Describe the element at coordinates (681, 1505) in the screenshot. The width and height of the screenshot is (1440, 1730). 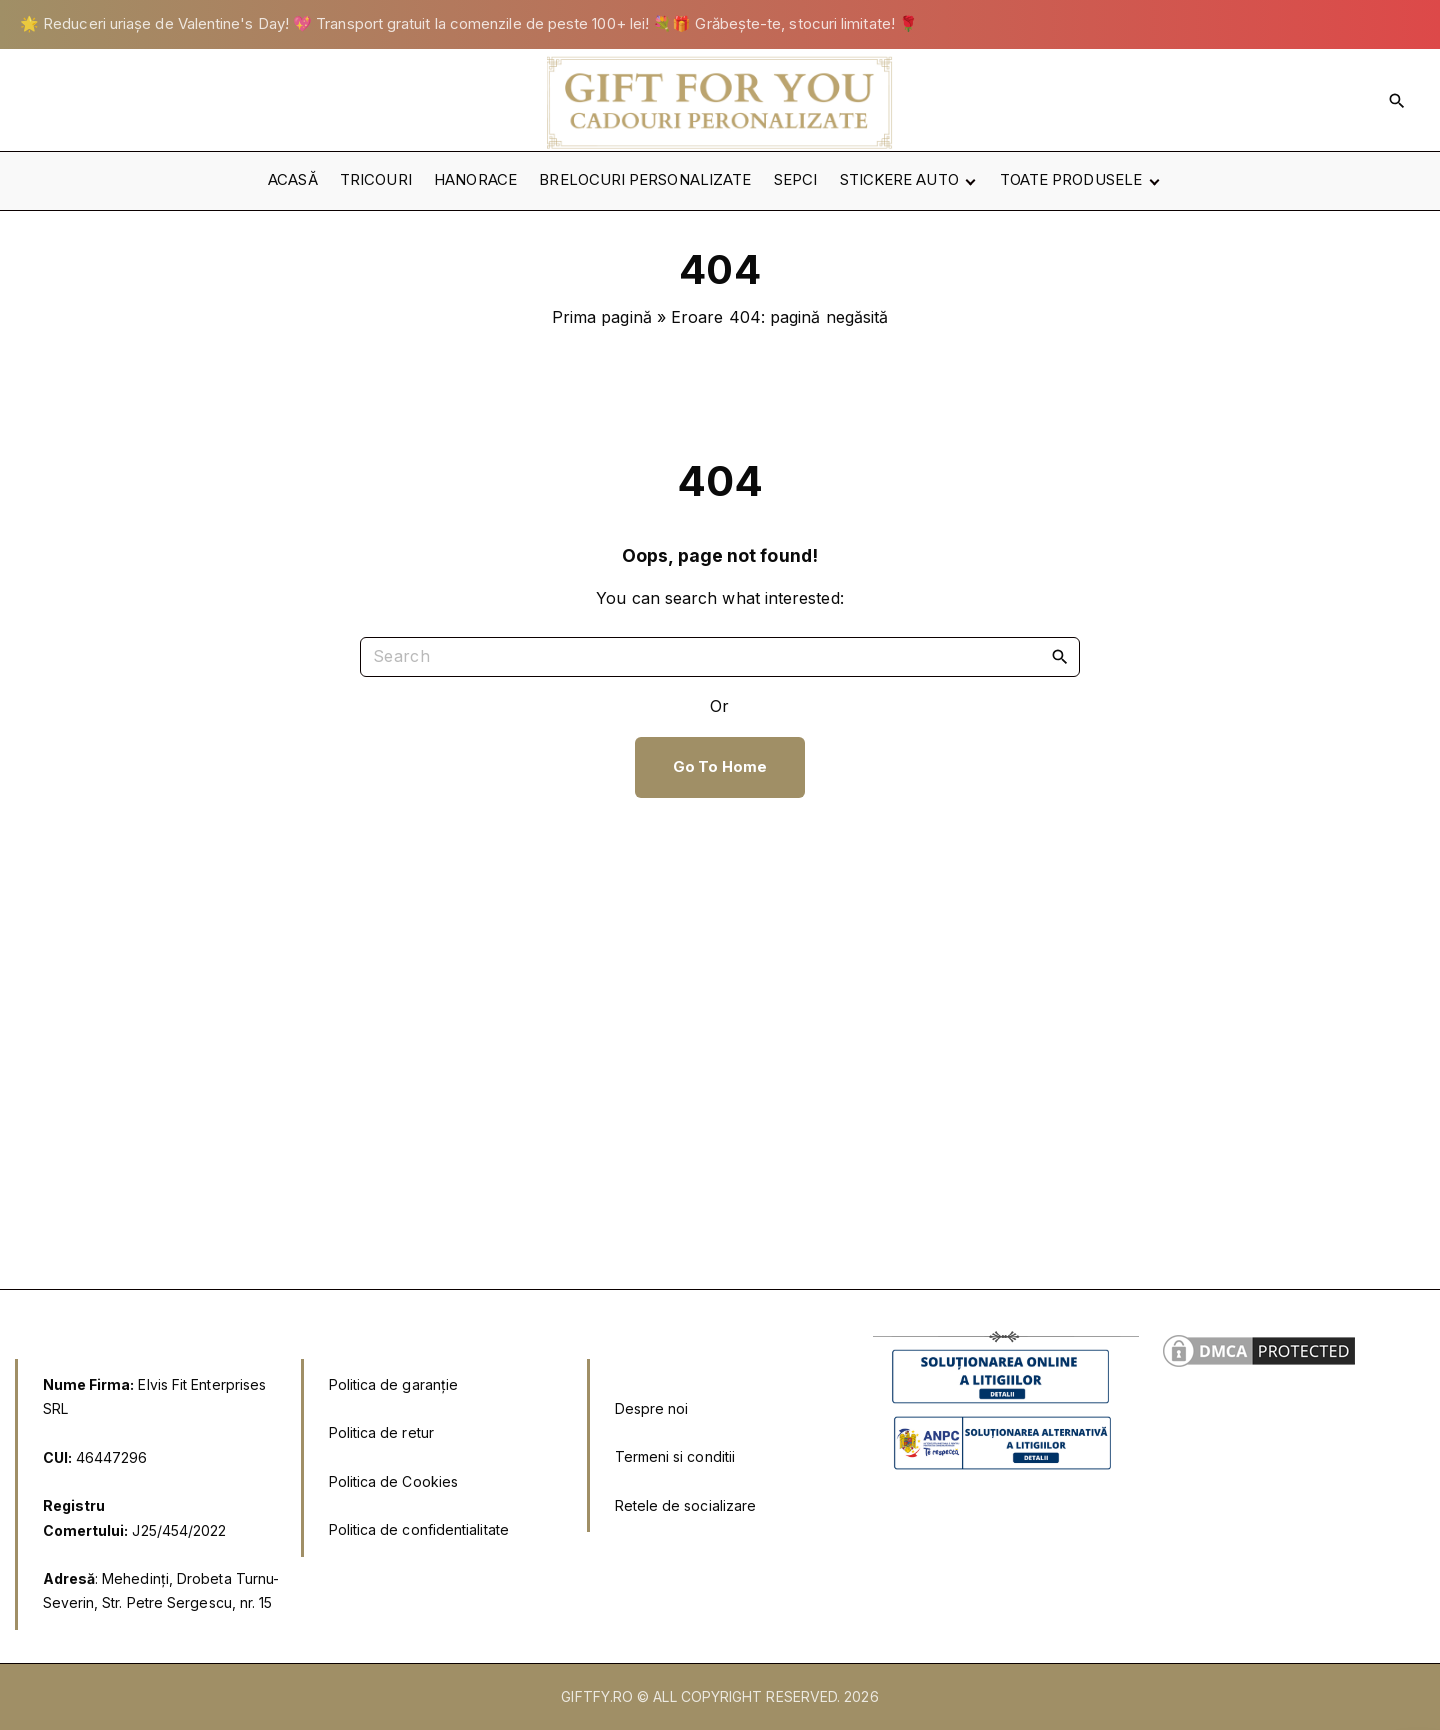
I see `Retele de socializar` at that location.